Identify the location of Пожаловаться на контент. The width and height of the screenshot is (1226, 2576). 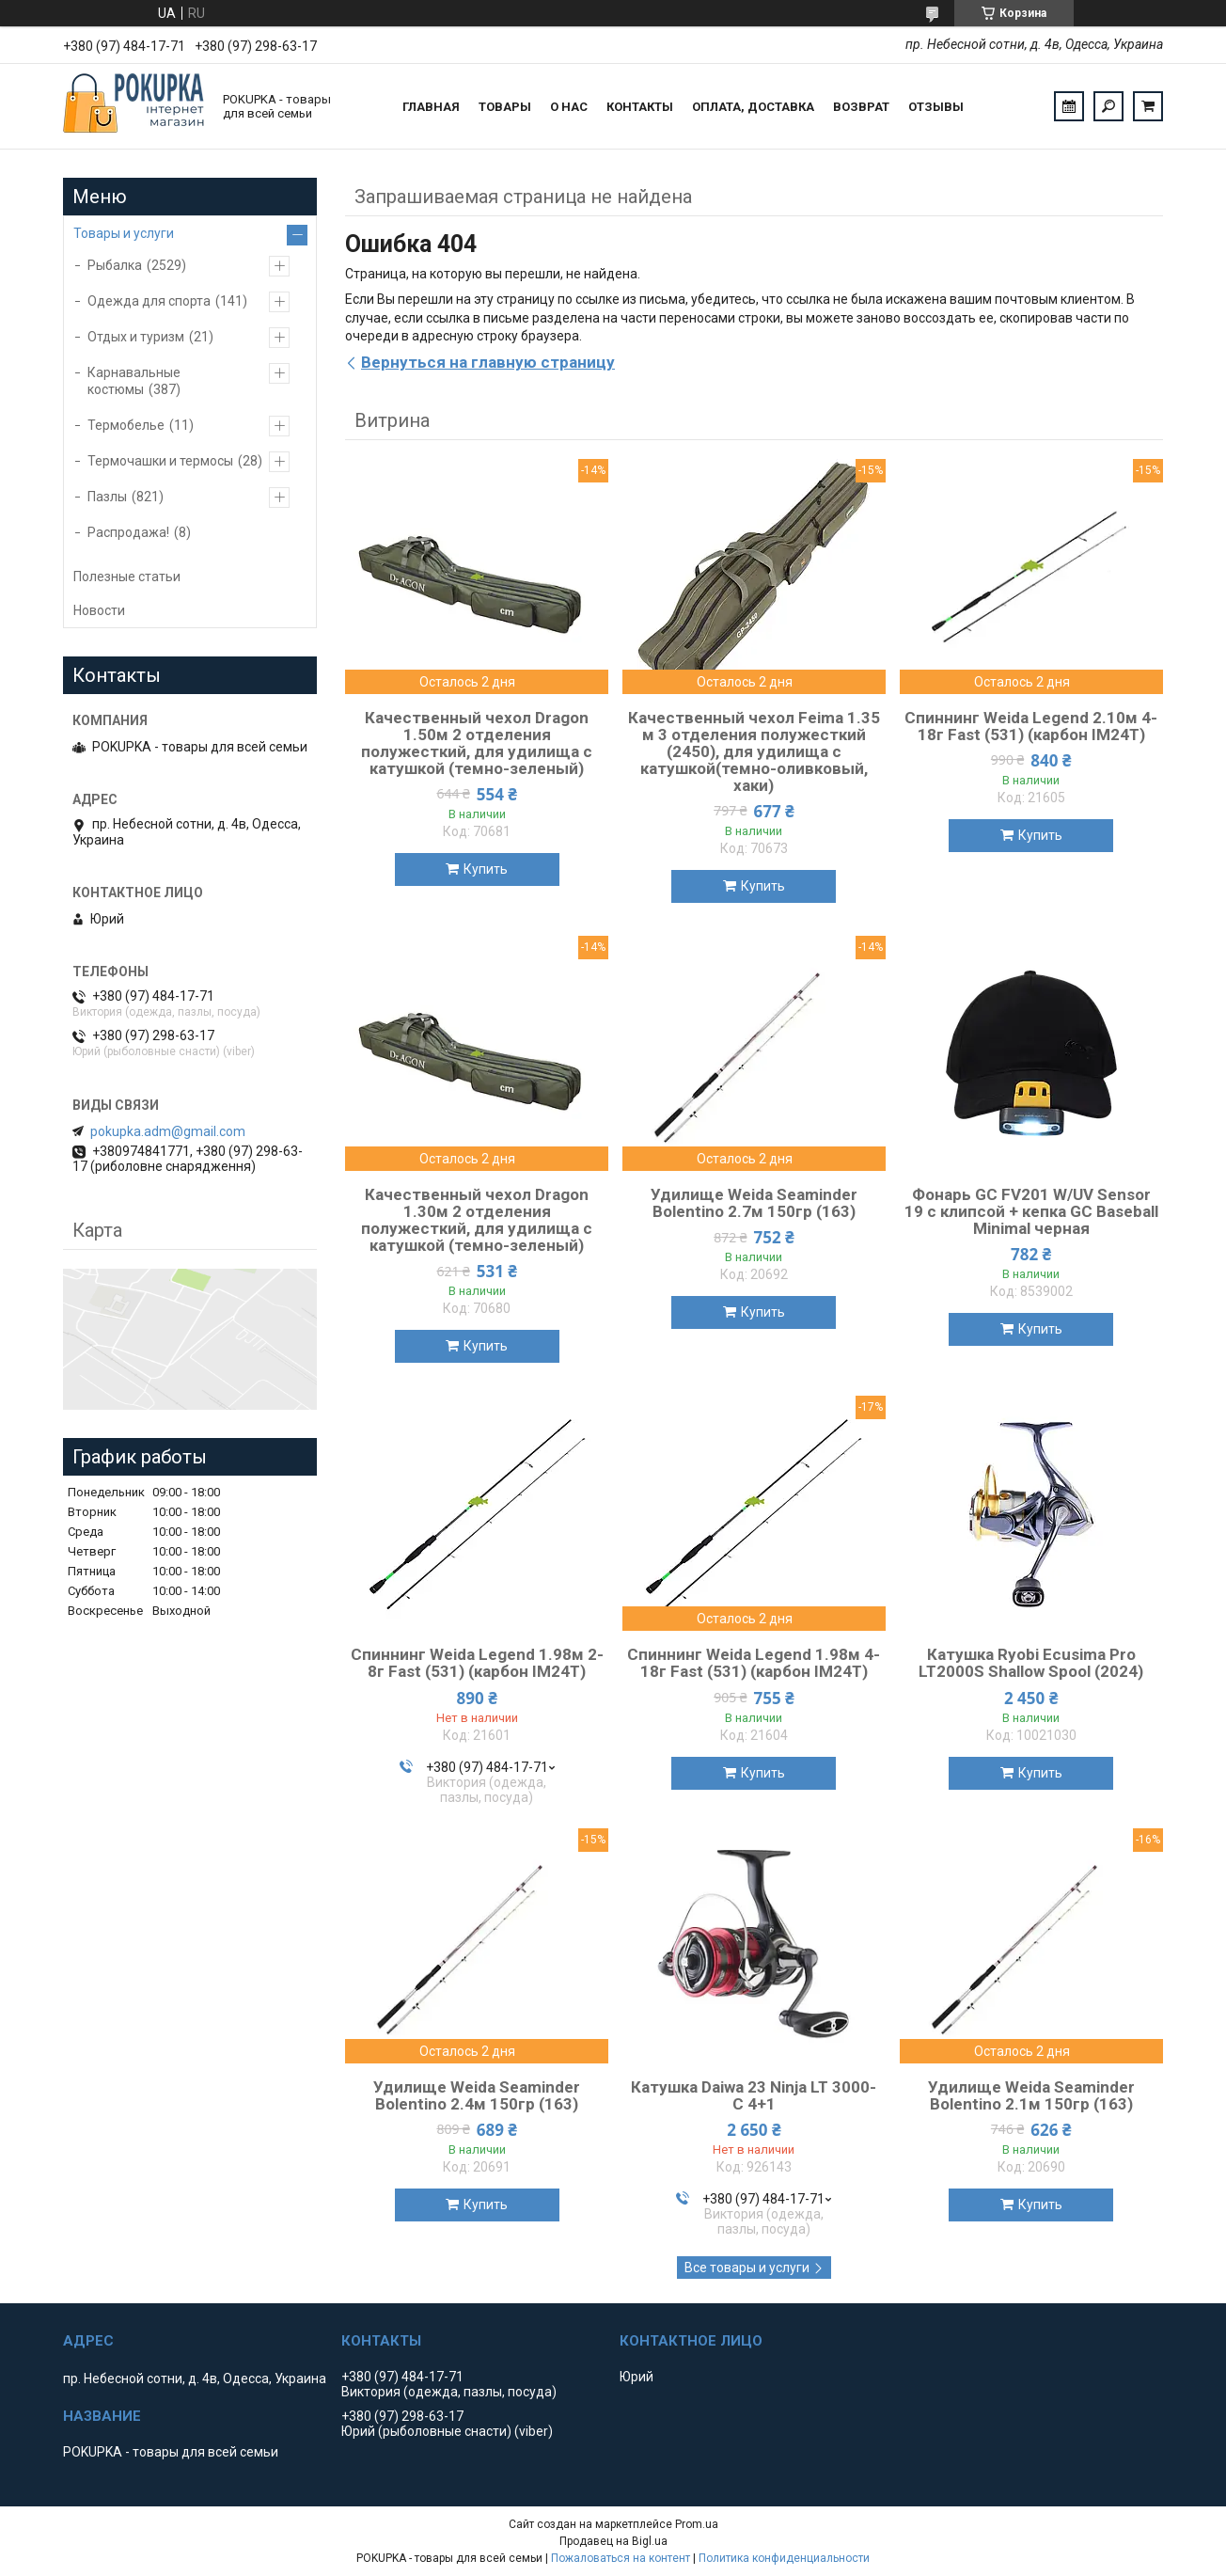
(620, 2558).